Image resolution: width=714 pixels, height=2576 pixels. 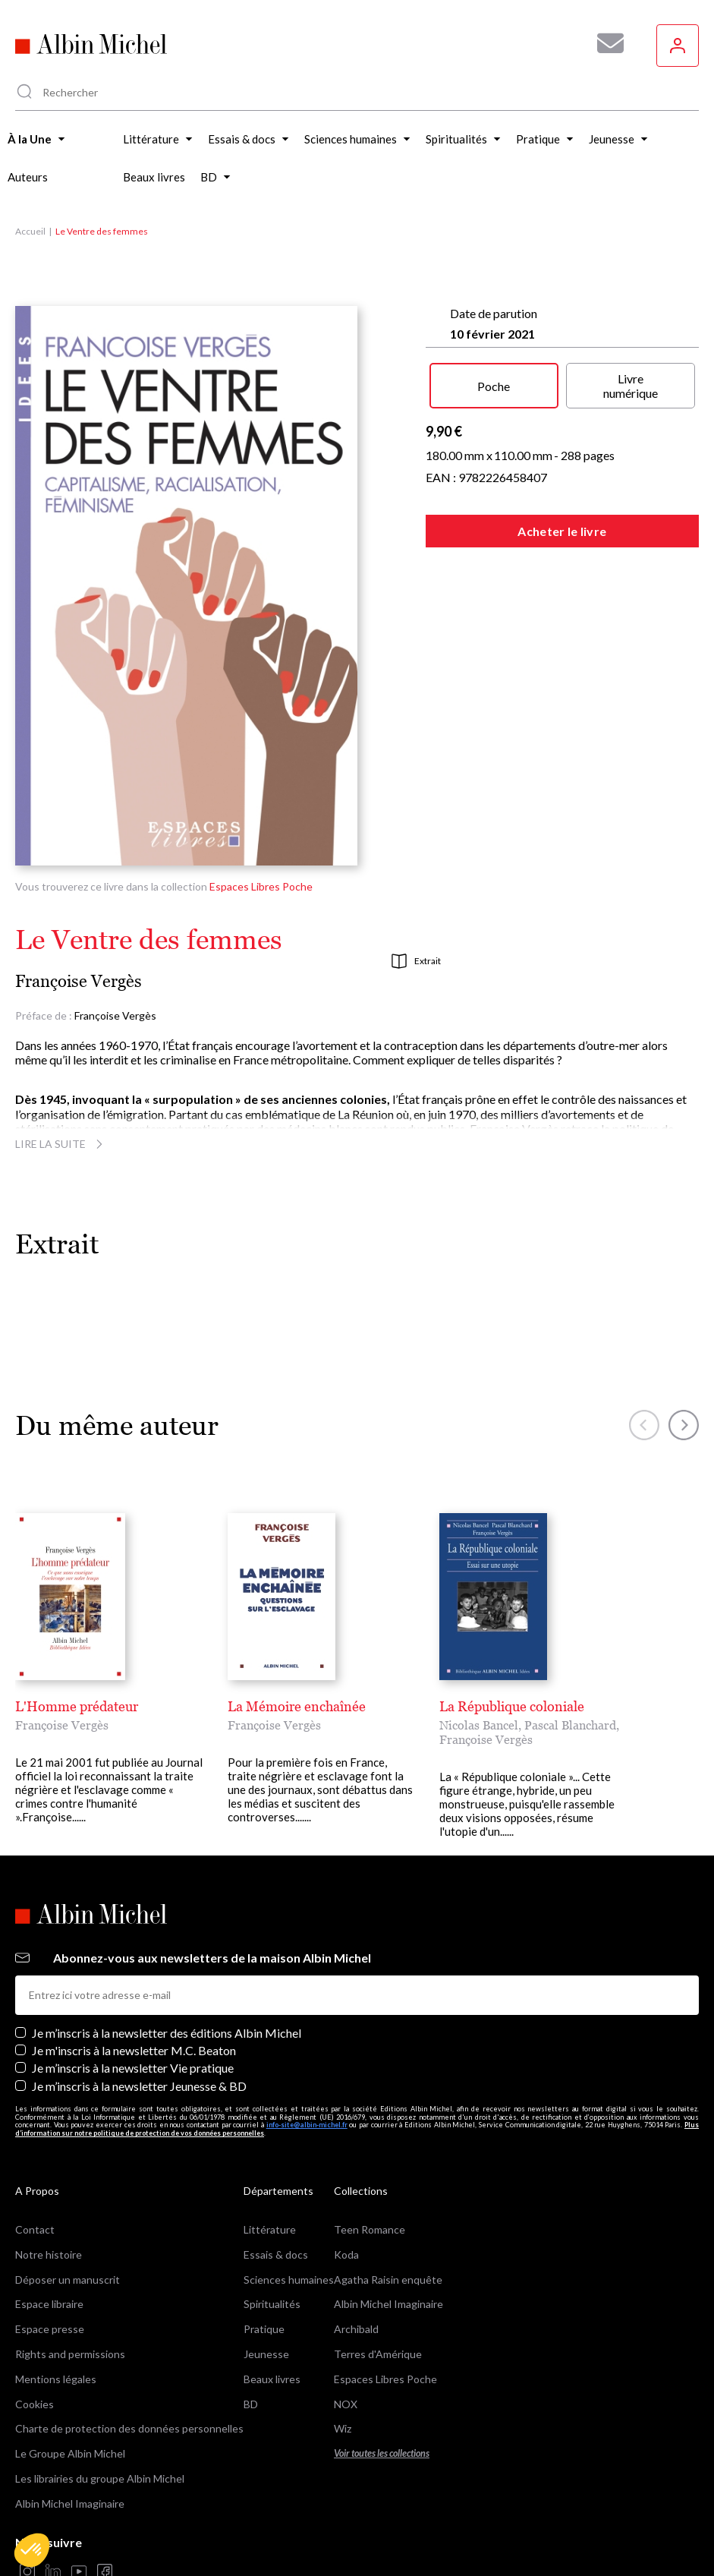 I want to click on Le Groupe Albin Michel, so click(x=70, y=2396).